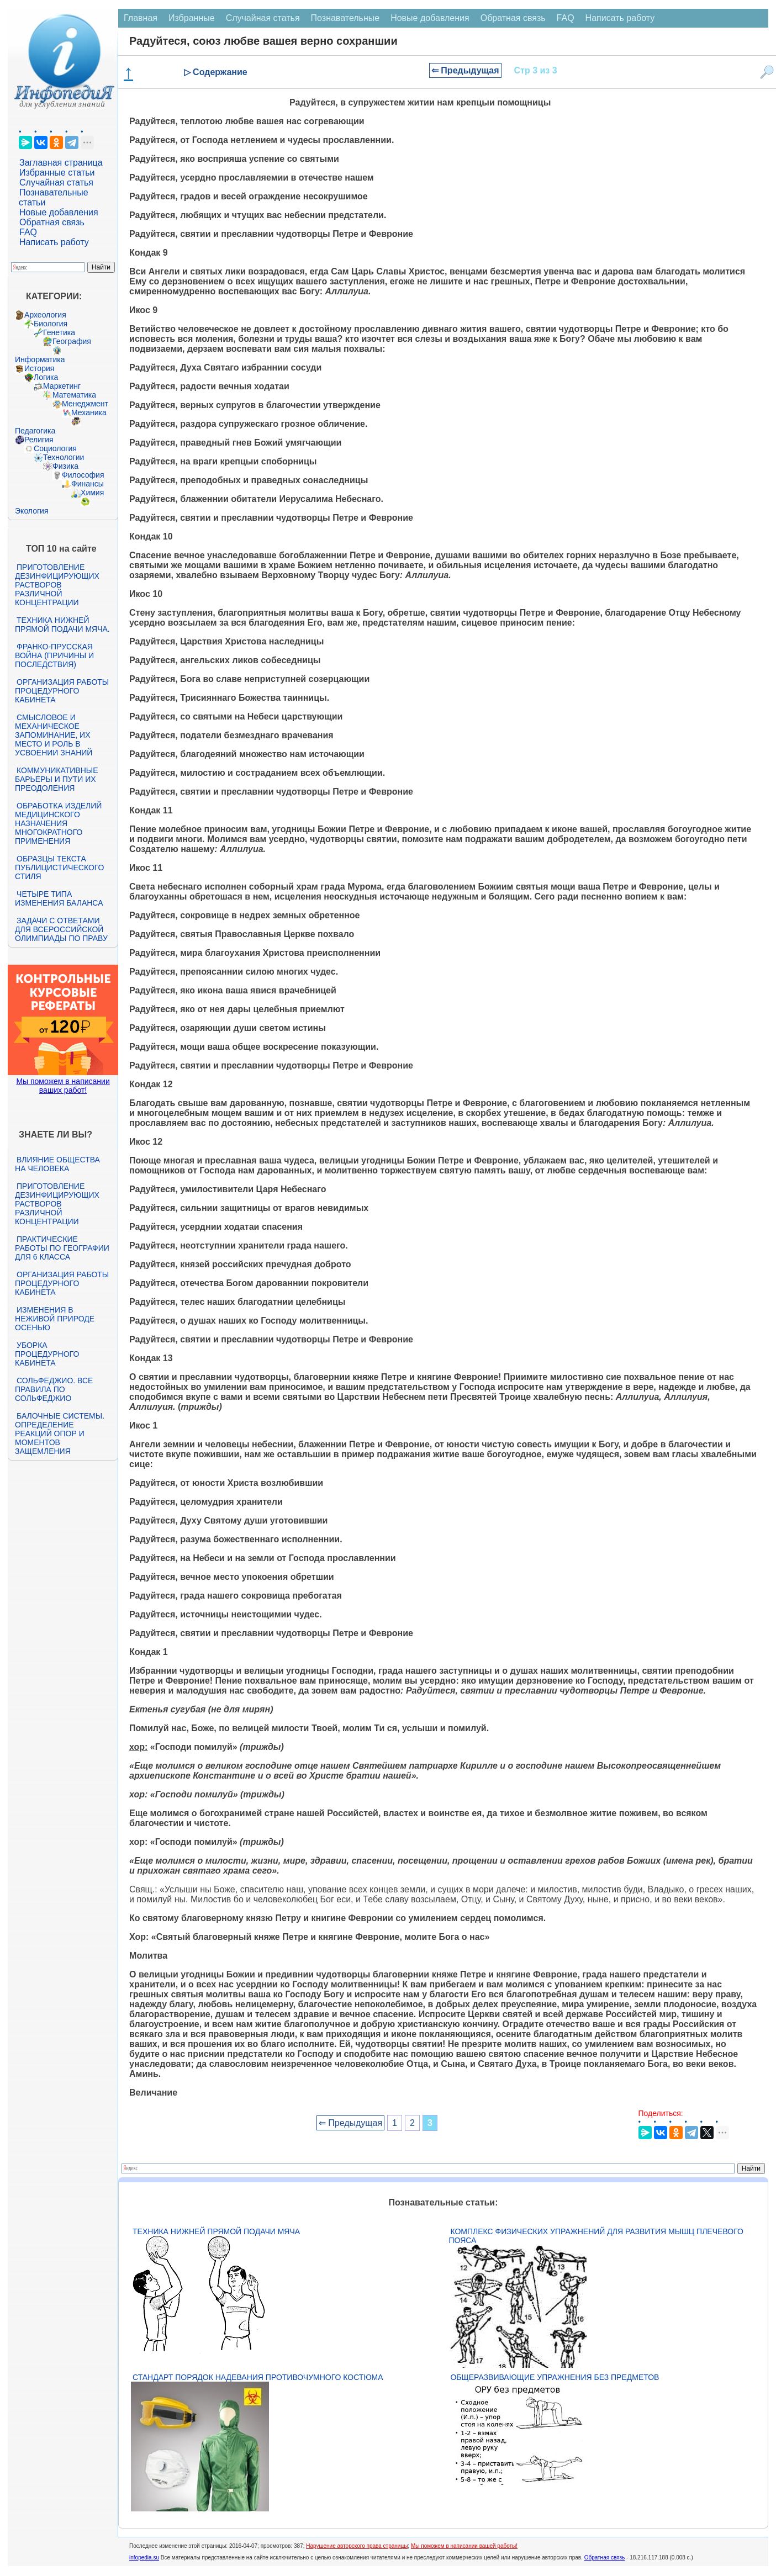  Describe the element at coordinates (61, 162) in the screenshot. I see `Заглавная страница` at that location.